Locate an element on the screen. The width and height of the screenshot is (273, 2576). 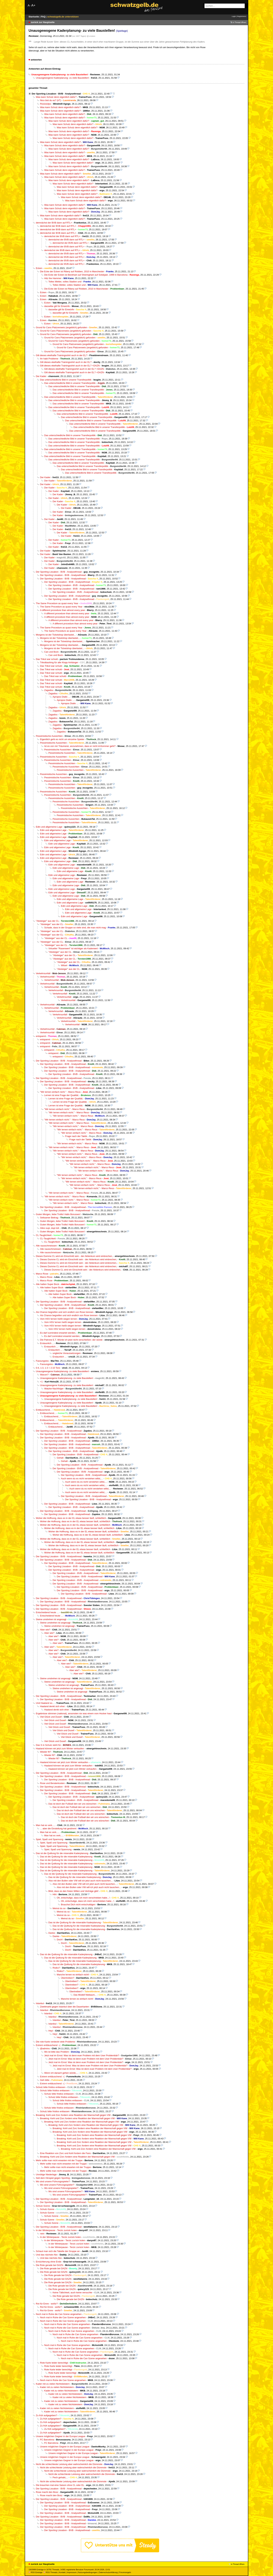
Nutzungsbedingungen is located at coordinates (87, 2572).